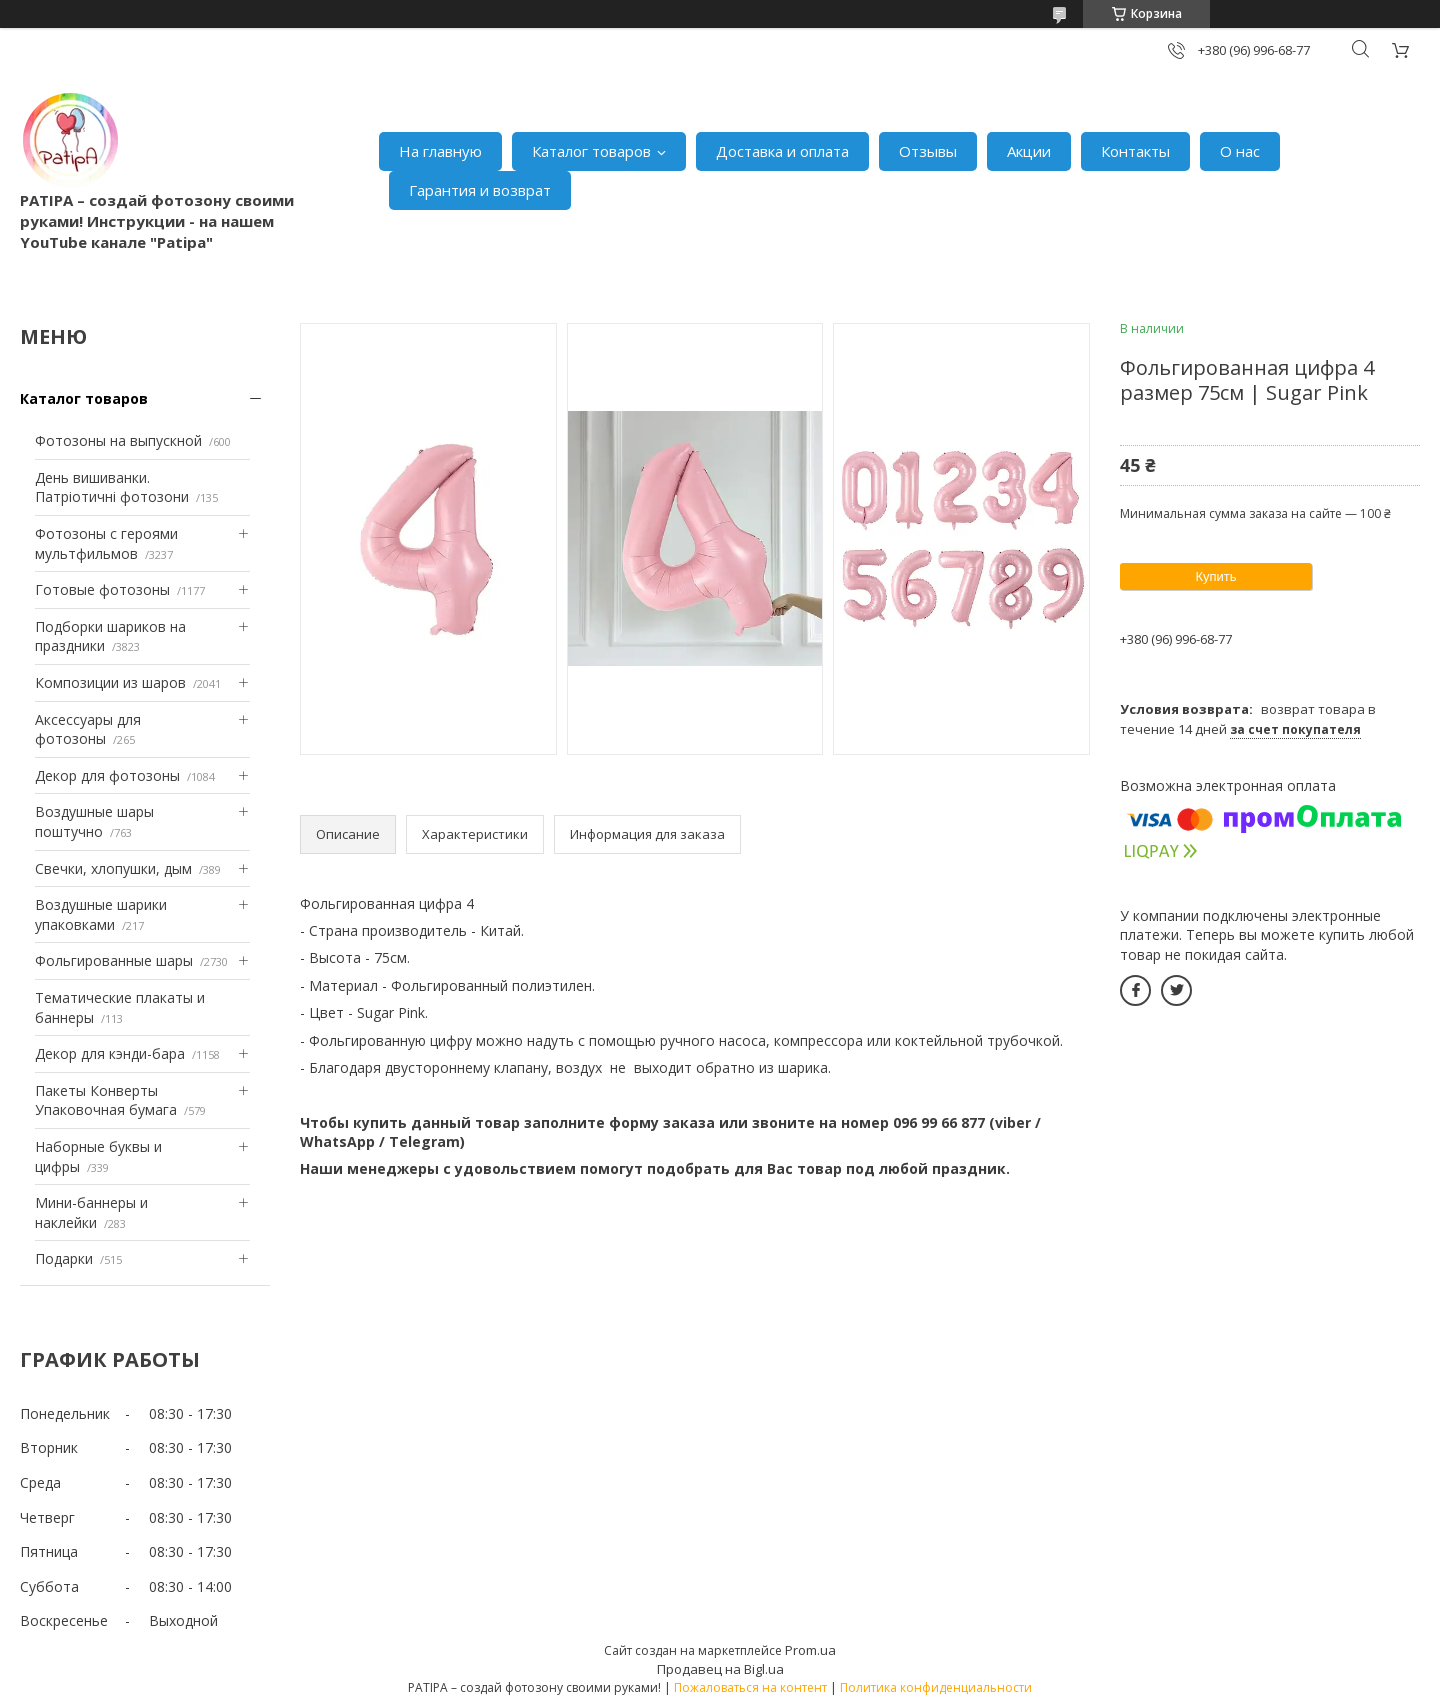 The width and height of the screenshot is (1440, 1707). What do you see at coordinates (88, 729) in the screenshot?
I see `Аксессуары для фотозоны` at bounding box center [88, 729].